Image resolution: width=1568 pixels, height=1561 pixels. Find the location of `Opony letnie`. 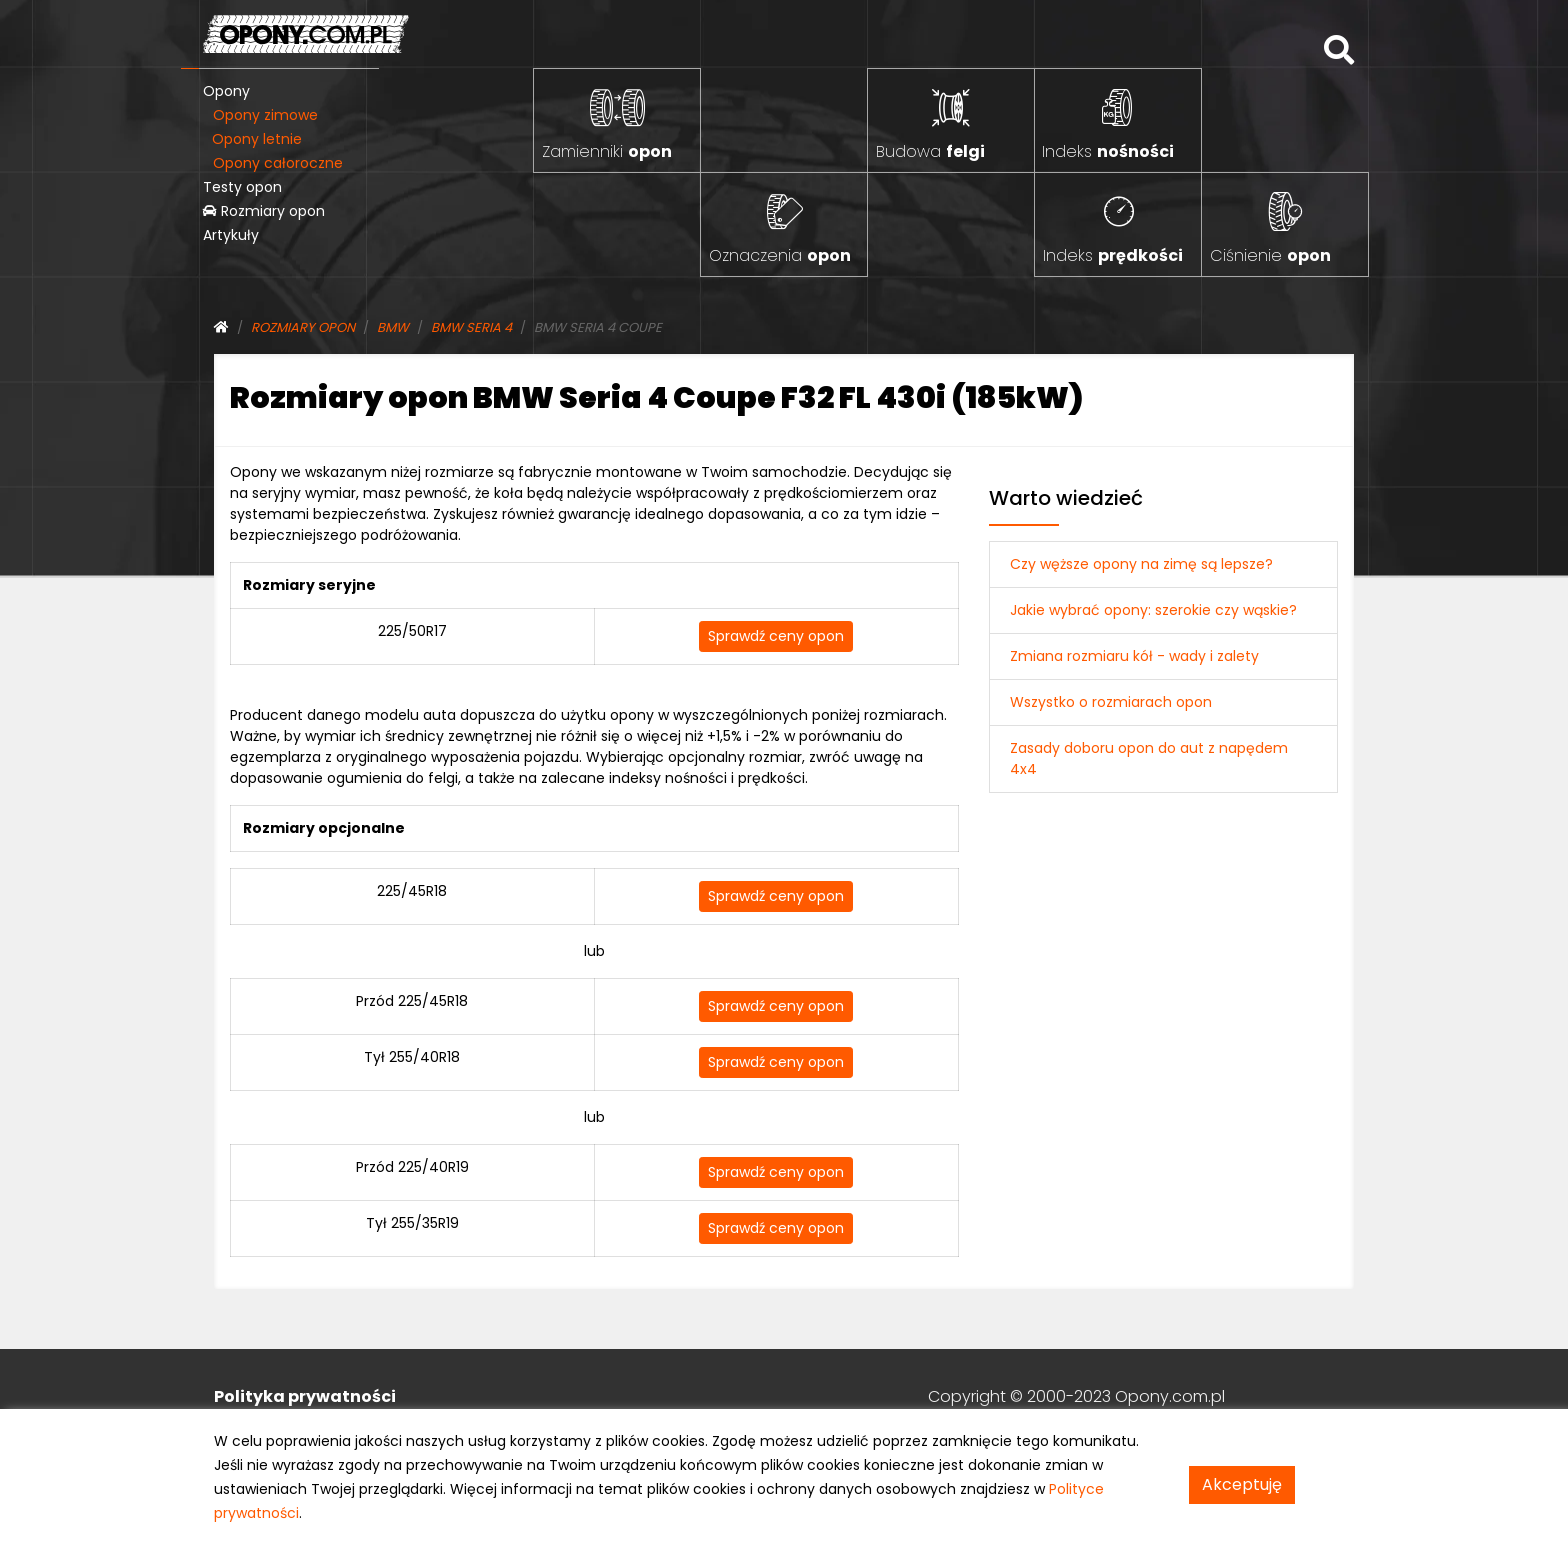

Opony letnie is located at coordinates (257, 139).